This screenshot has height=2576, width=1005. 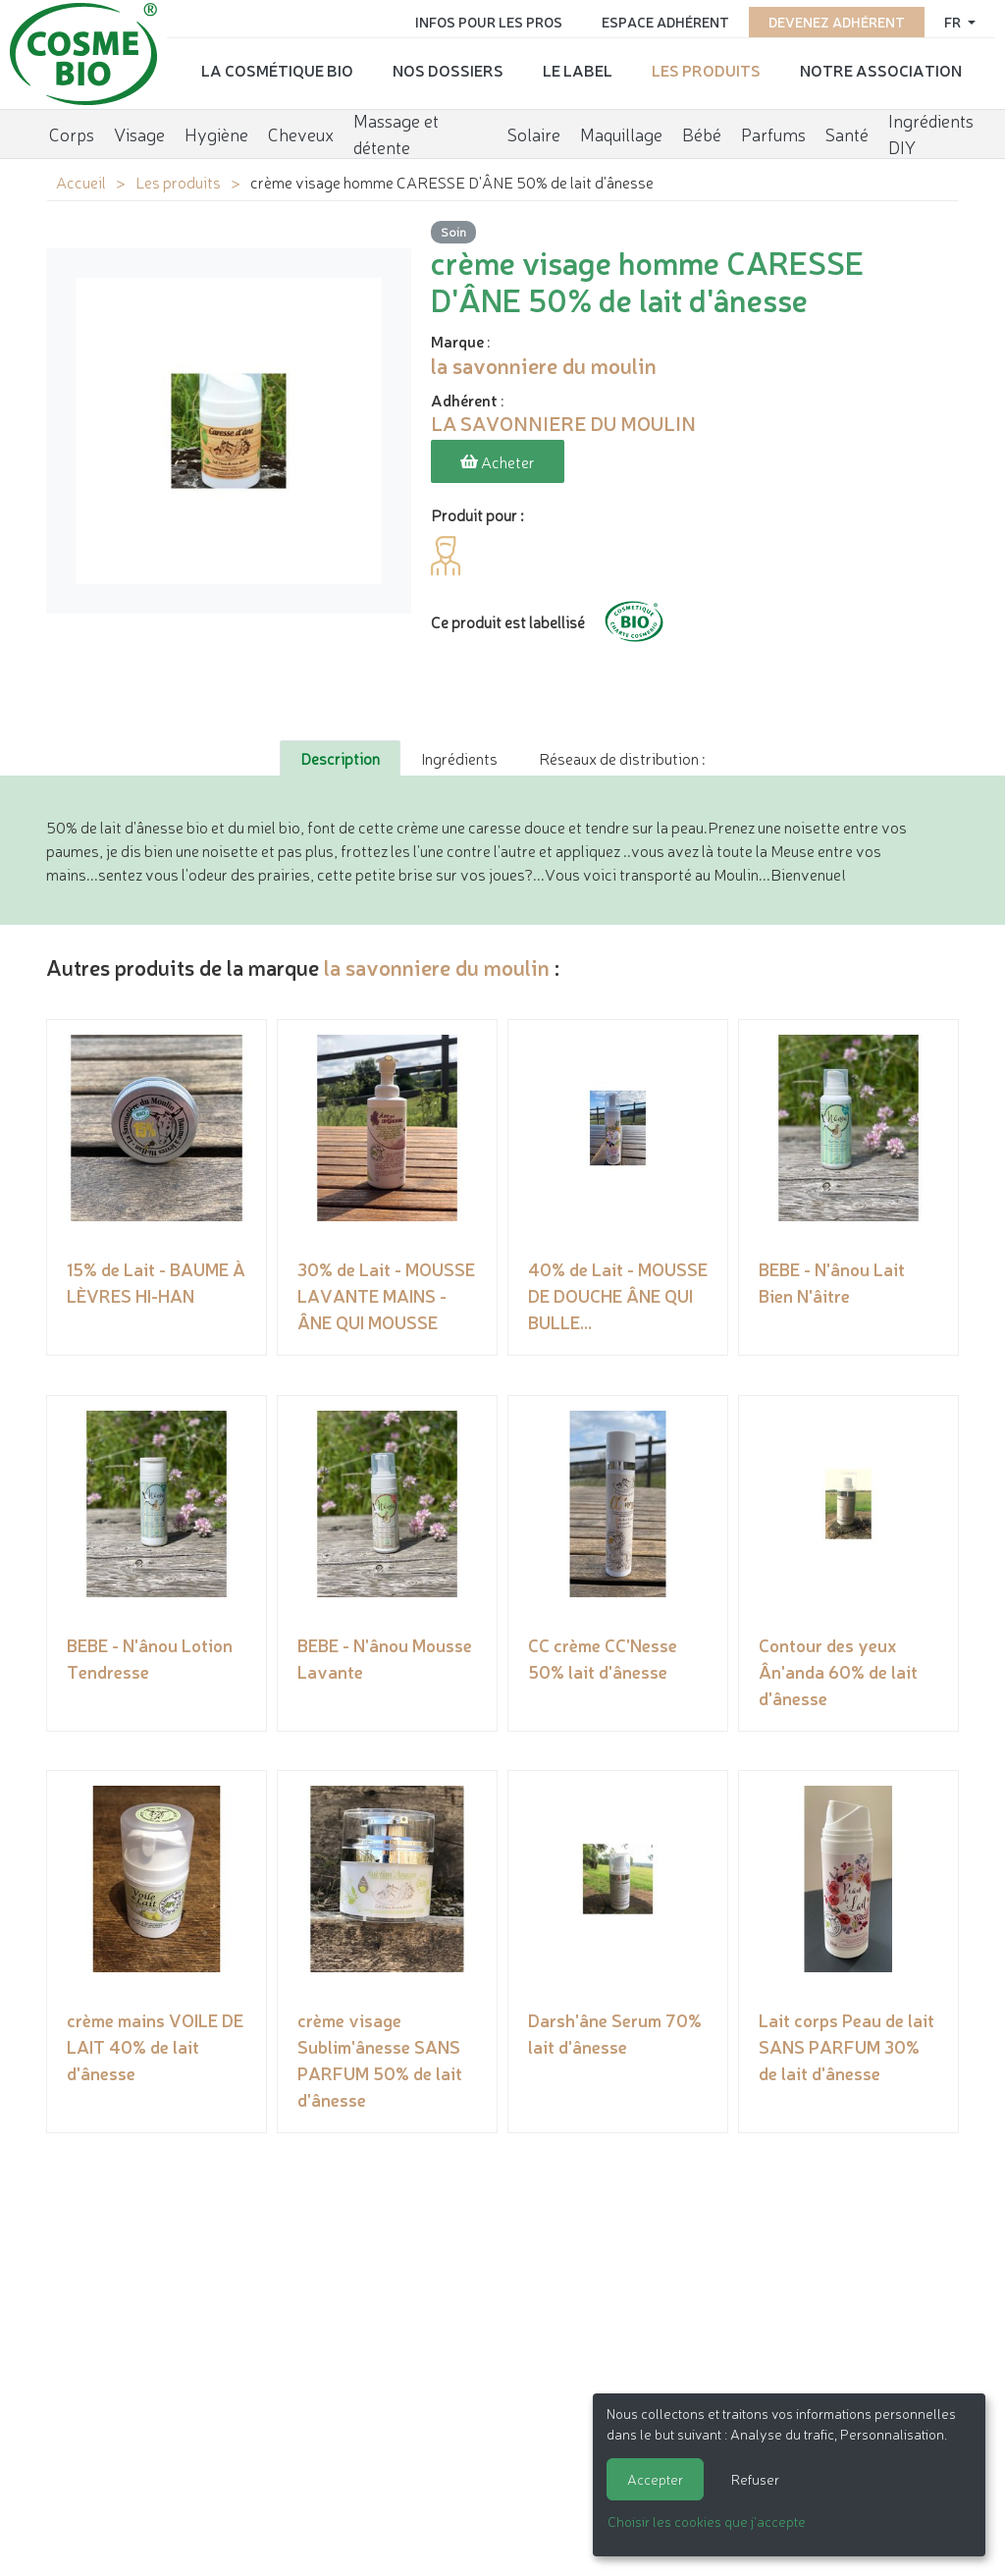 What do you see at coordinates (773, 132) in the screenshot?
I see `Parfums` at bounding box center [773, 132].